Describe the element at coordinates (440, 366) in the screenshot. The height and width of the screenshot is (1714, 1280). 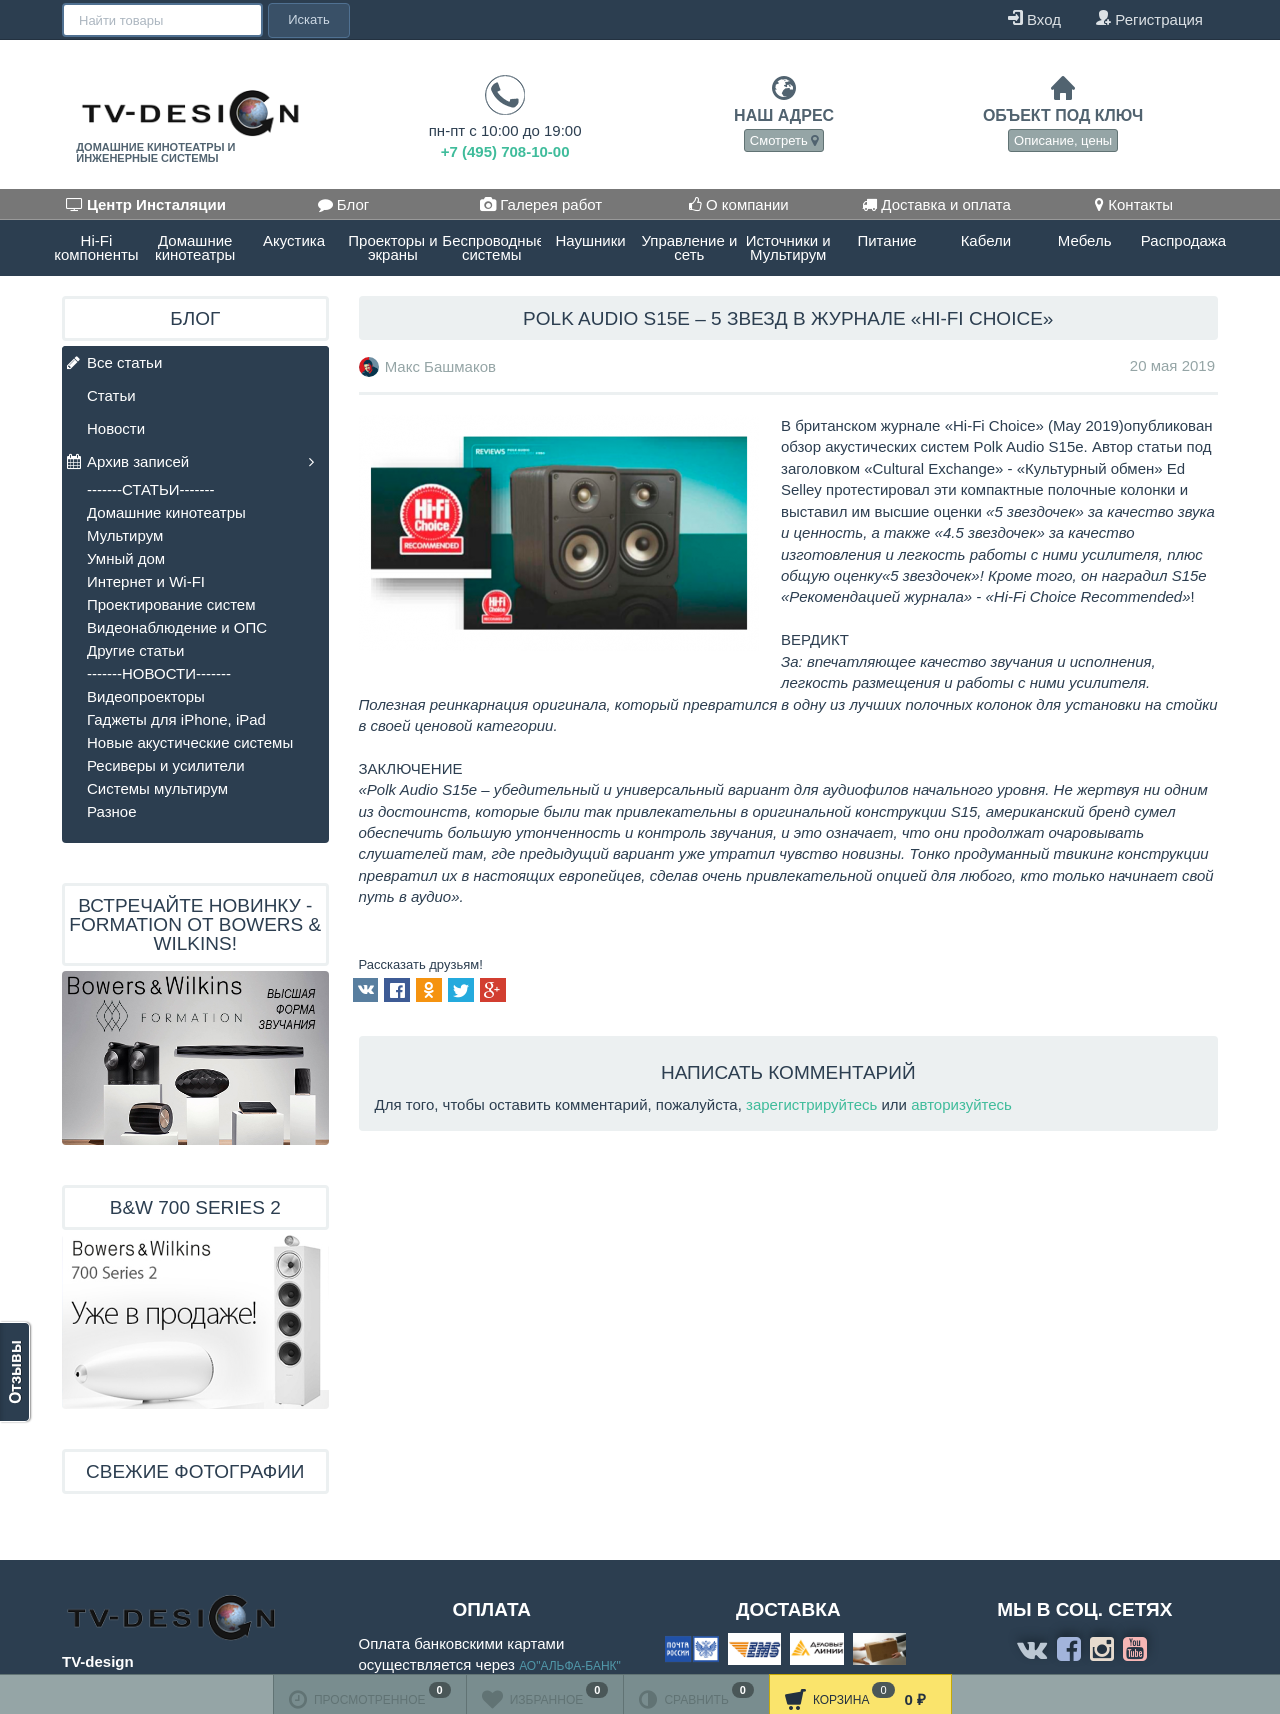
I see `Макс Башмаков` at that location.